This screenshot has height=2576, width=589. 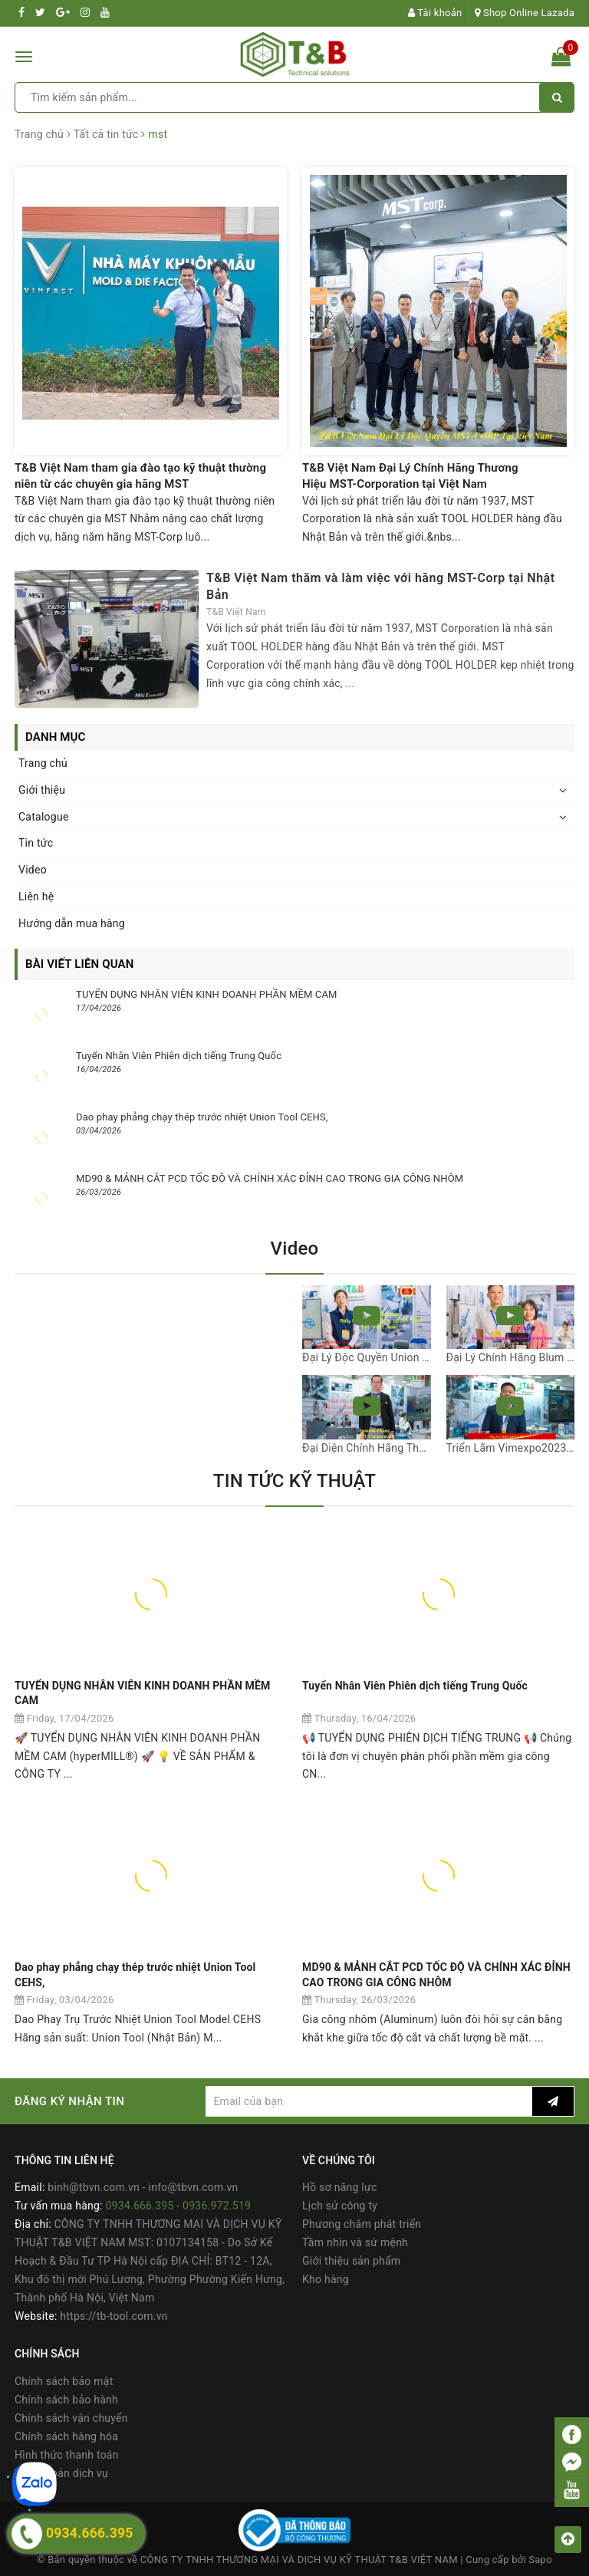 I want to click on Liên hệ, so click(x=36, y=896).